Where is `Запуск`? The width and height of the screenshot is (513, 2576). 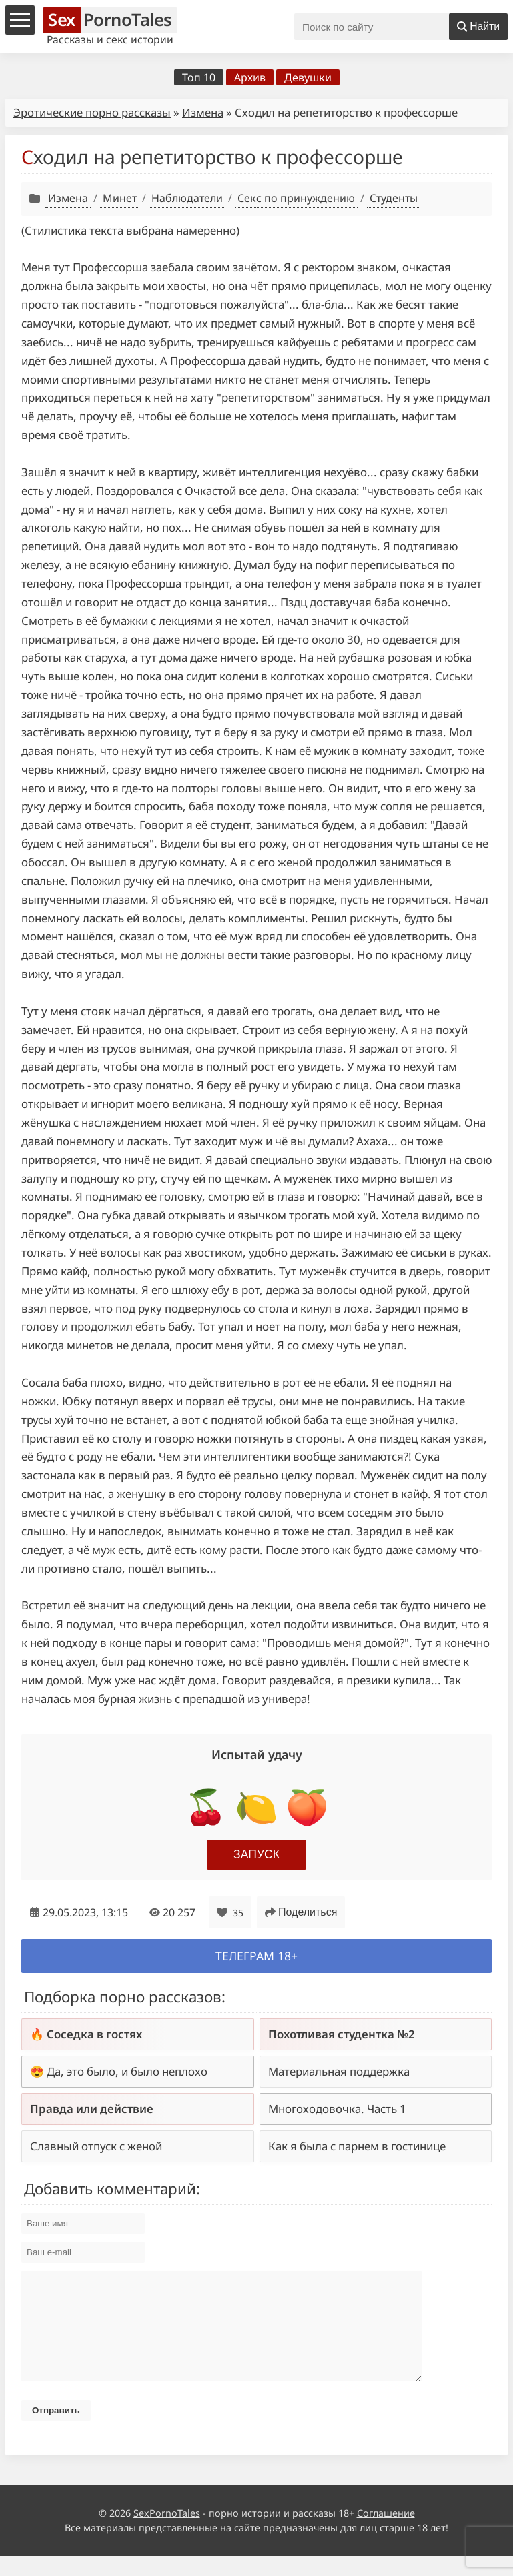 Запуск is located at coordinates (256, 1854).